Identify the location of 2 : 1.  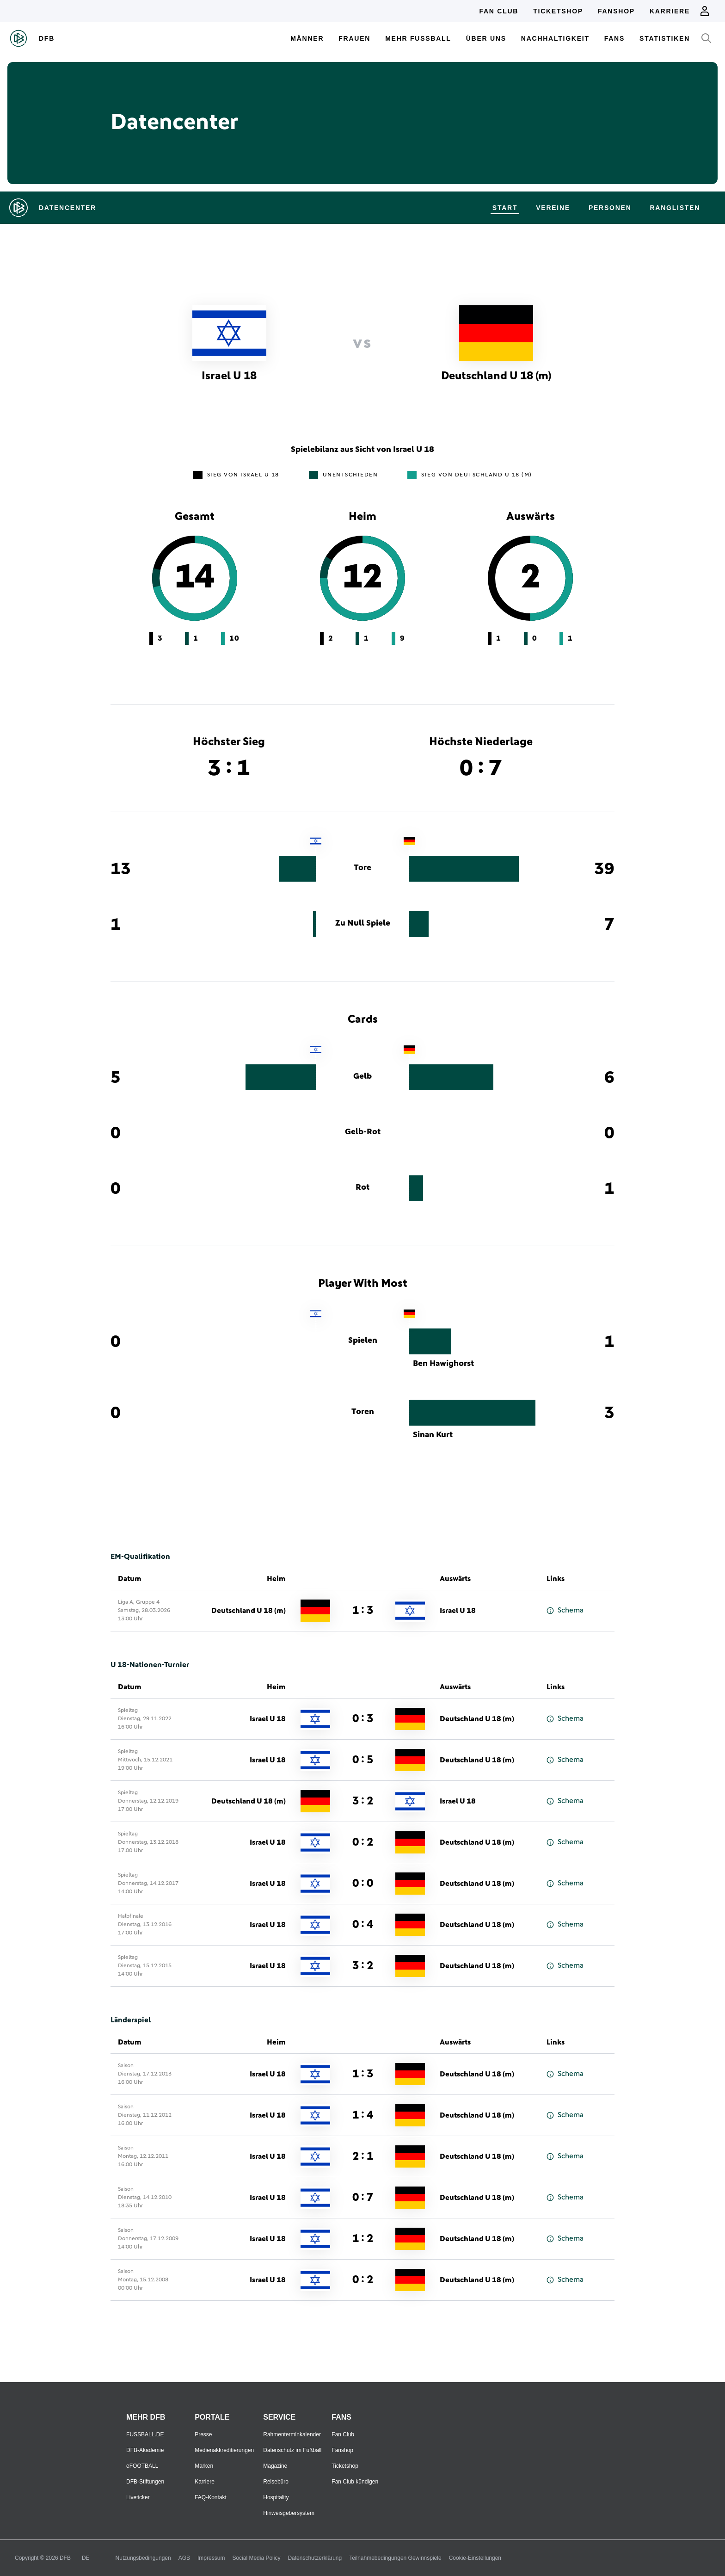
(362, 2156).